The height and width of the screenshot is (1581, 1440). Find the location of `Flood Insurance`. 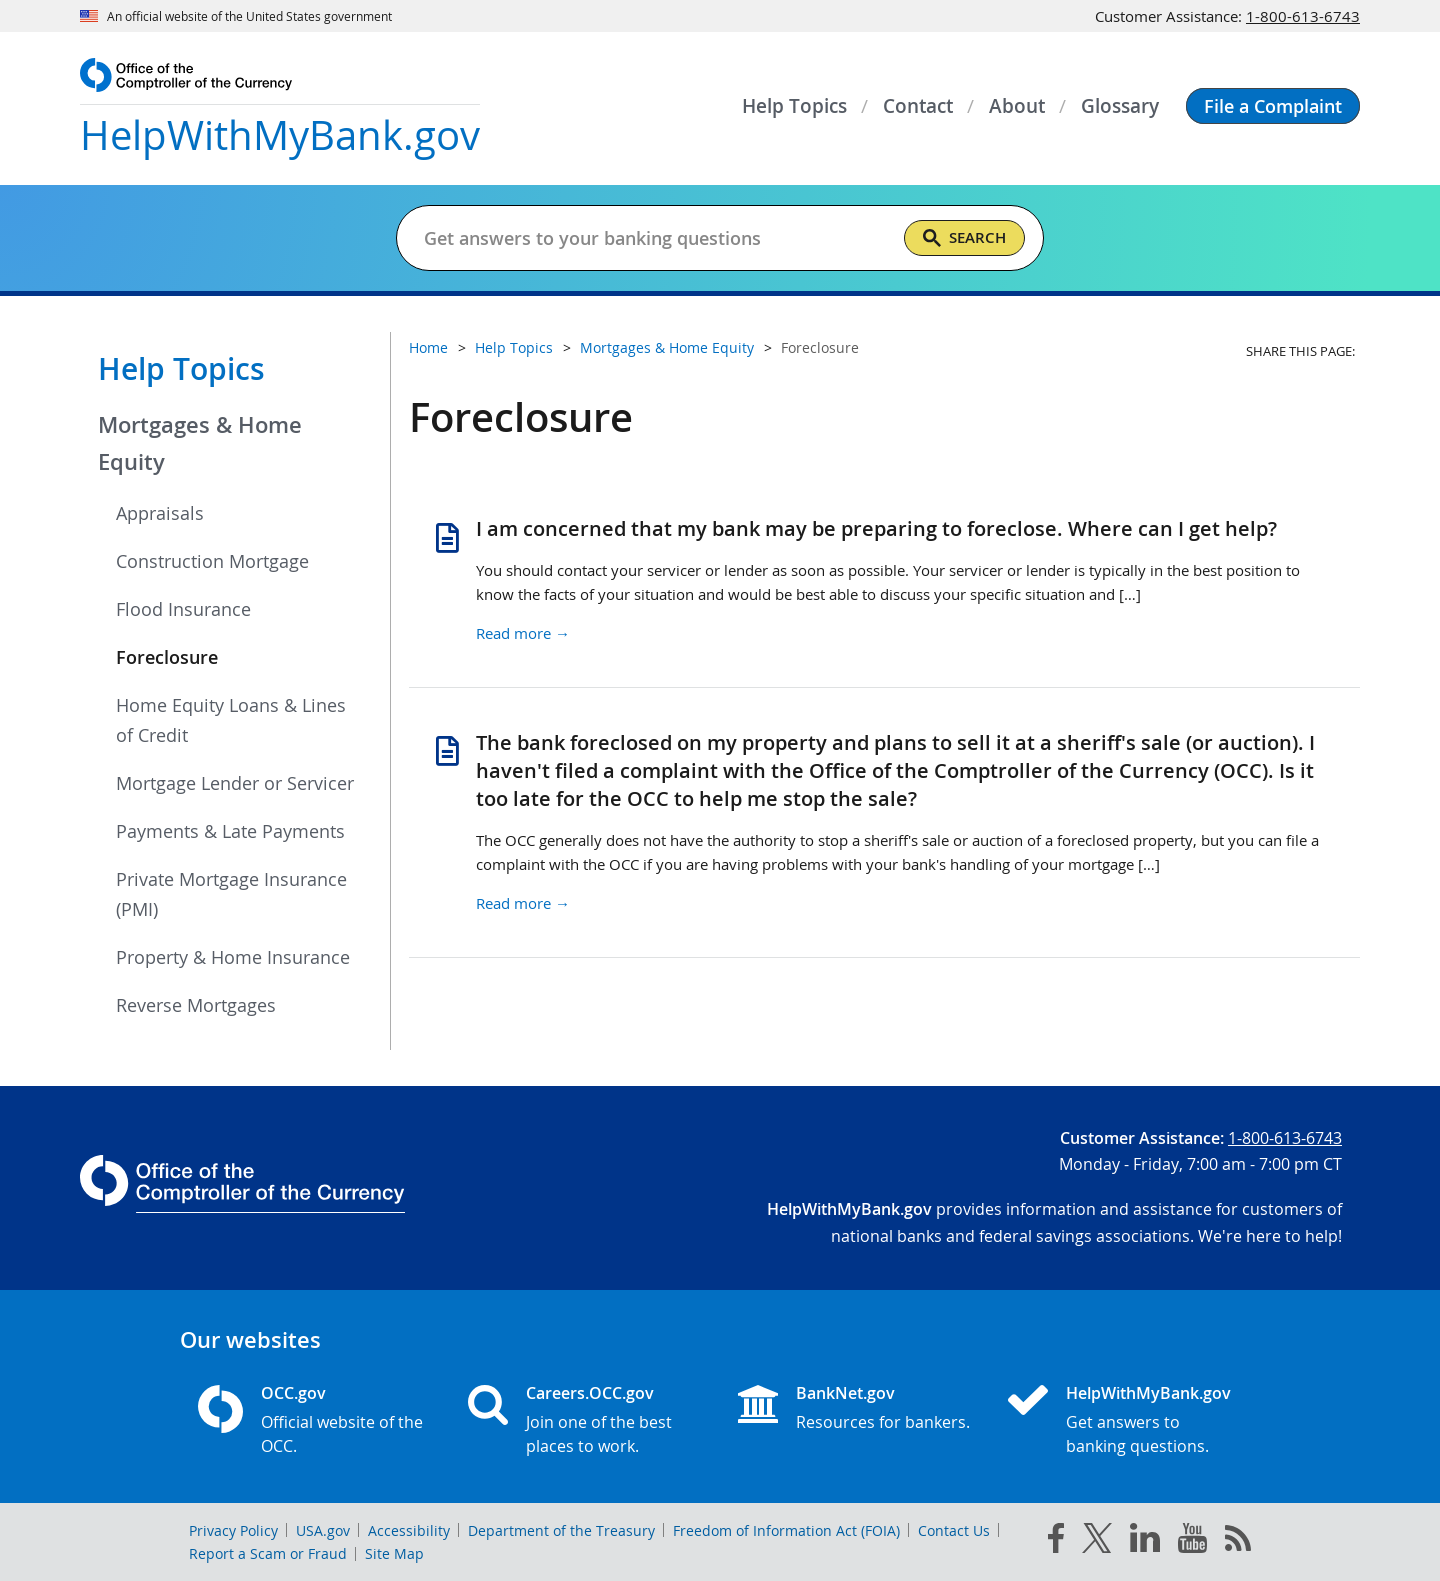

Flood Insurance is located at coordinates (183, 609).